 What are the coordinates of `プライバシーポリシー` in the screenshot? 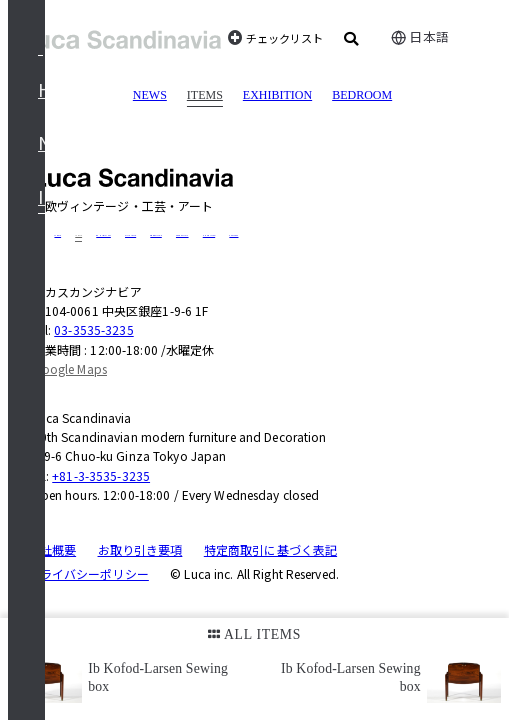 It's located at (88, 573).